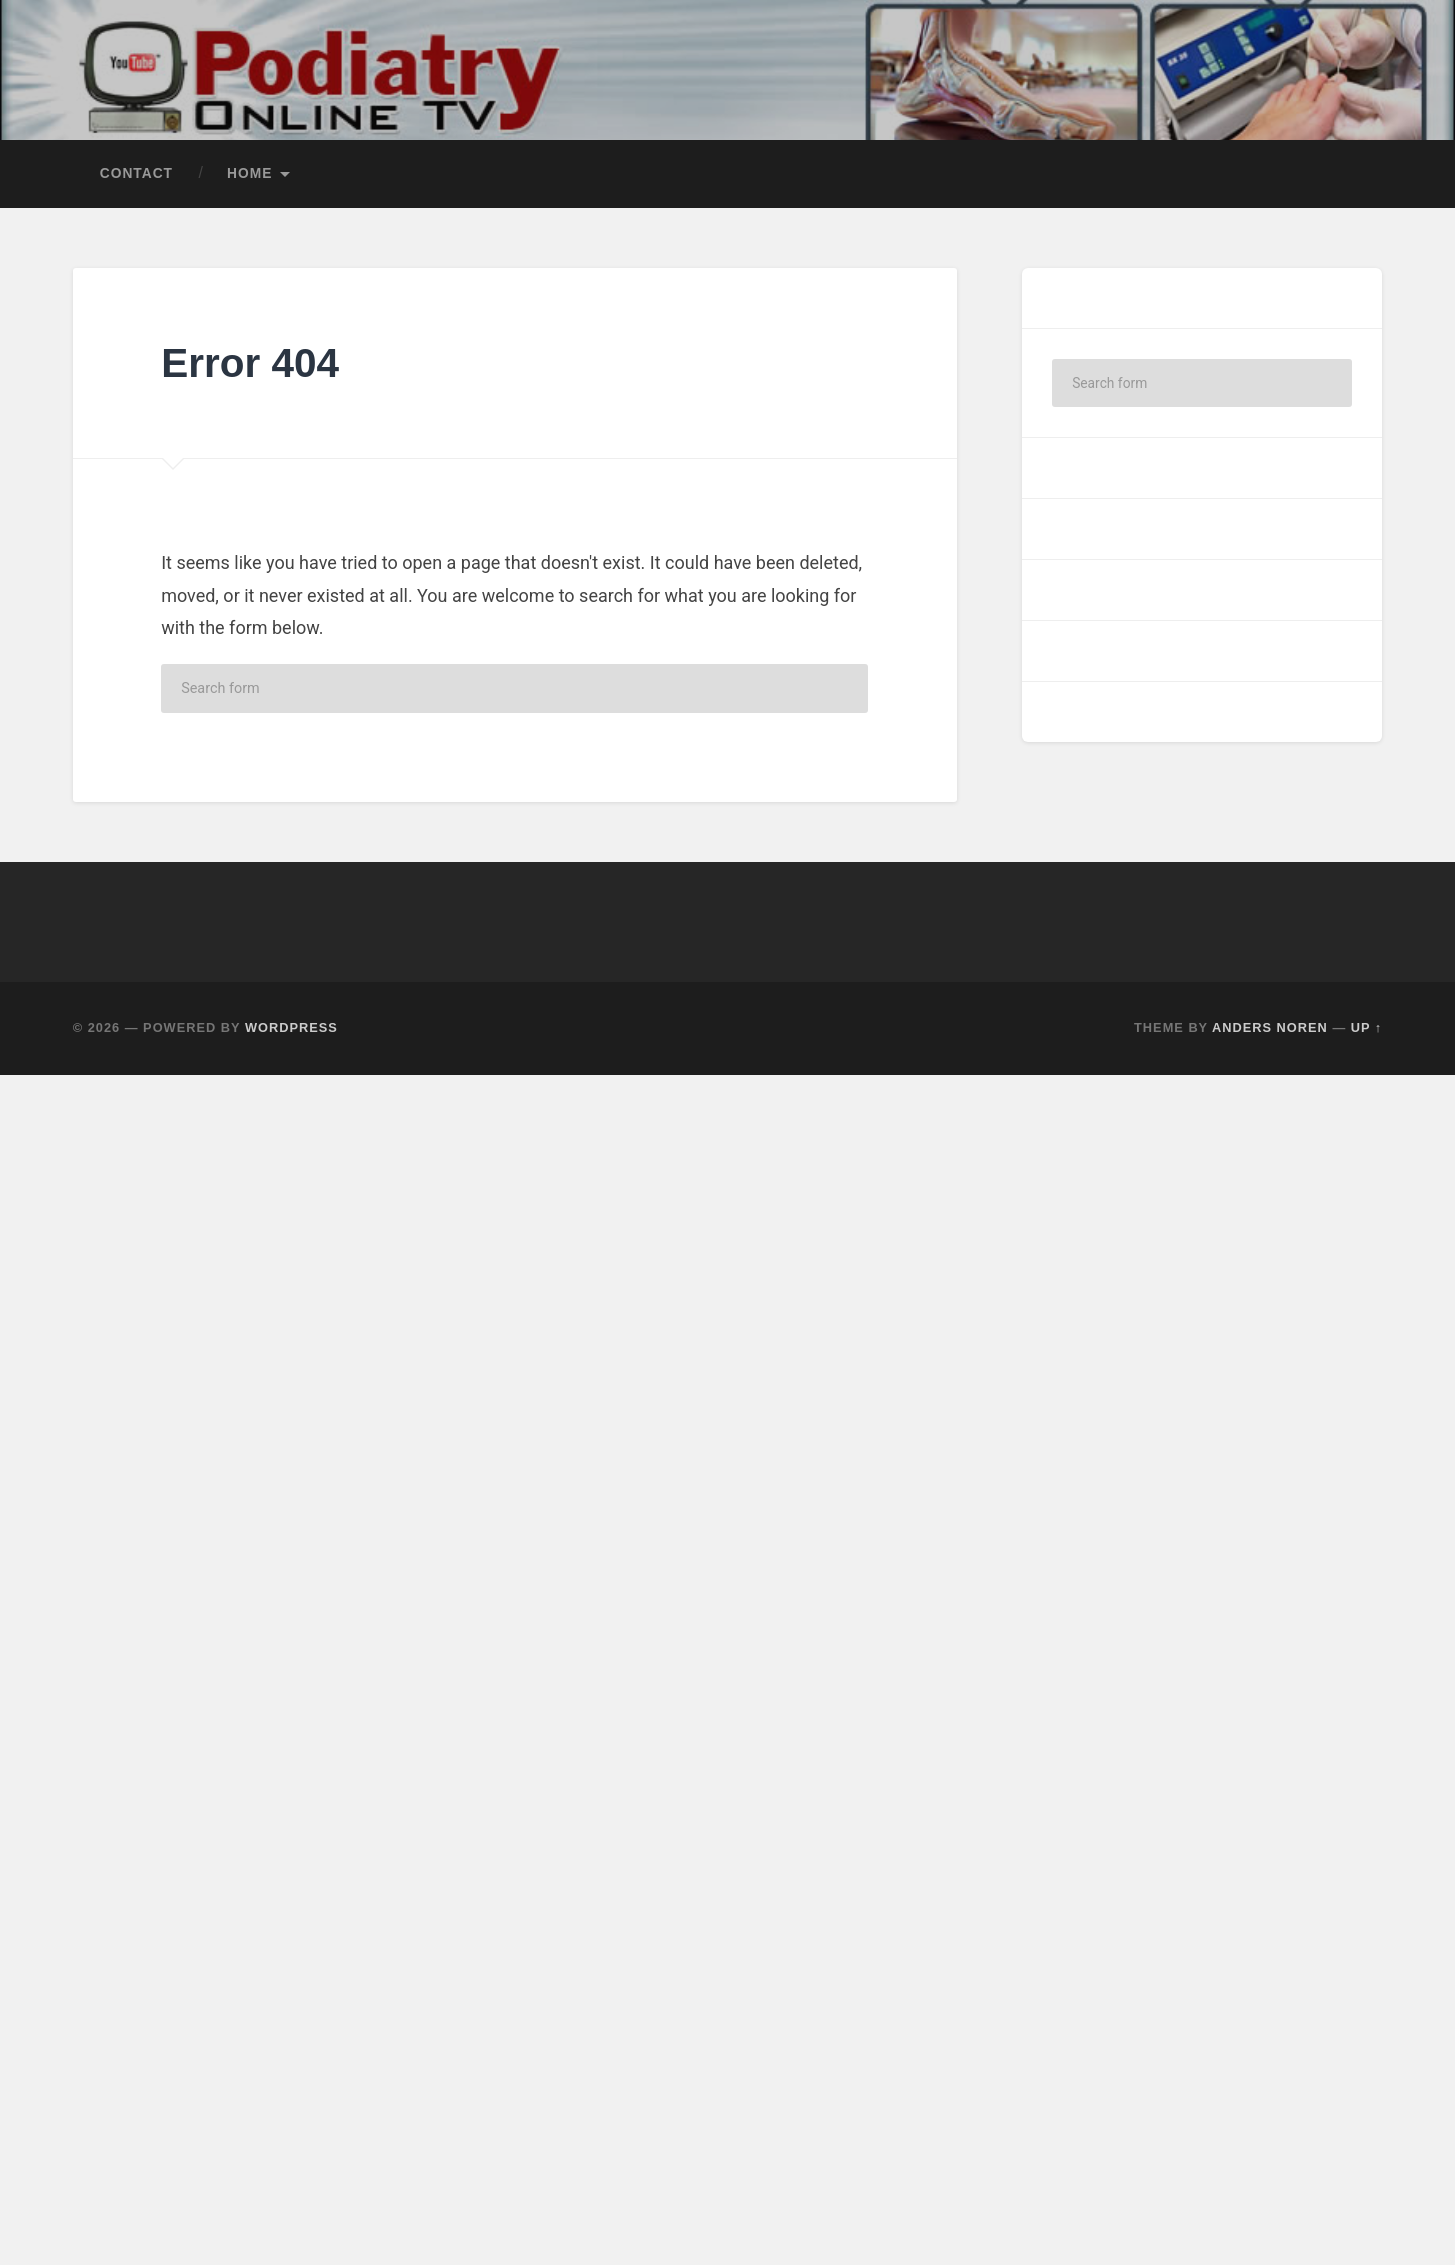 The image size is (1455, 2265). Describe the element at coordinates (1367, 1027) in the screenshot. I see `Up ↑` at that location.